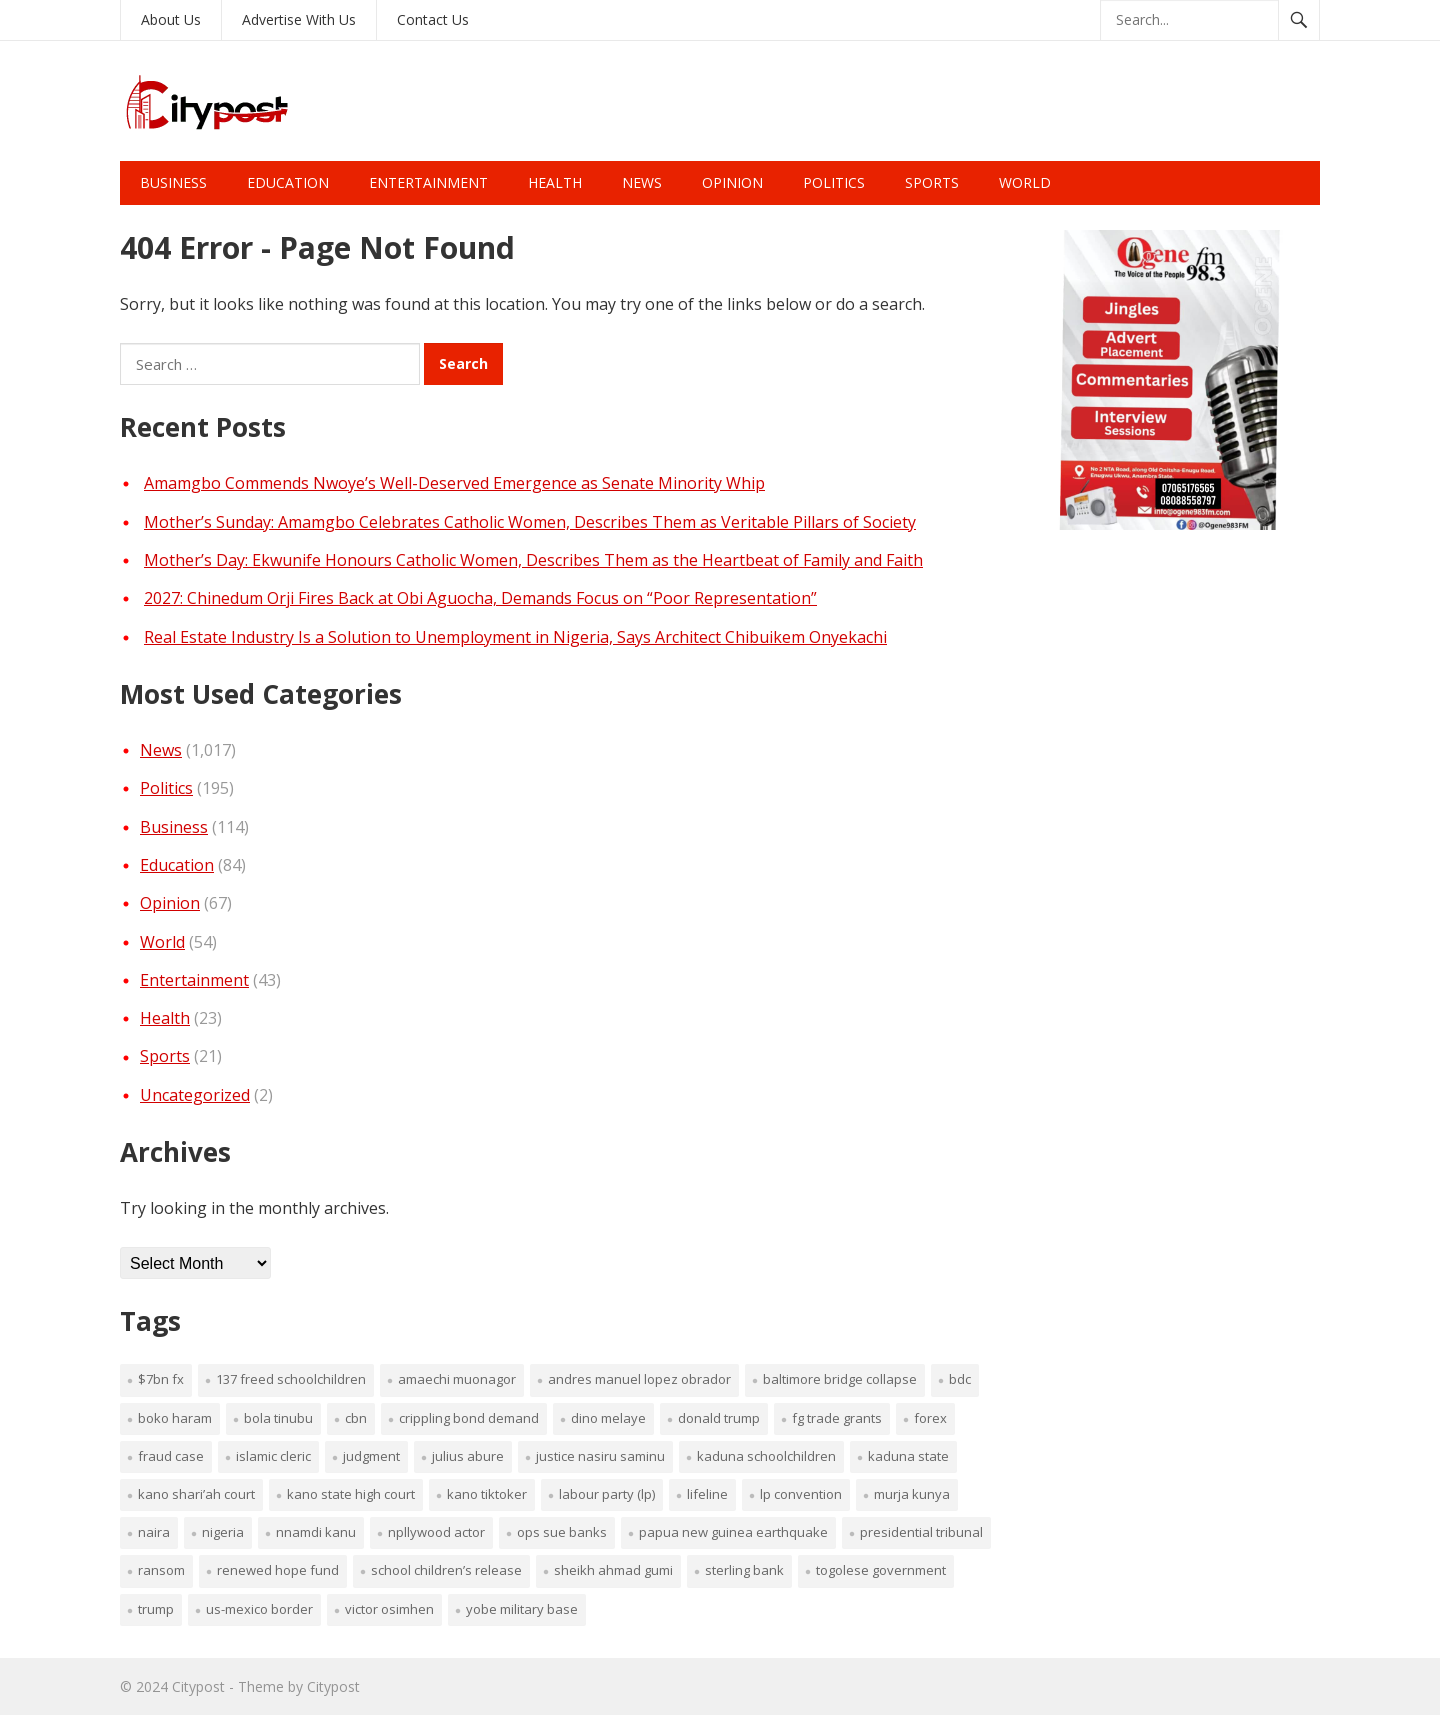 This screenshot has height=1715, width=1440. I want to click on Kano TikToker [Kano TikToker (1 item)], so click(487, 1494).